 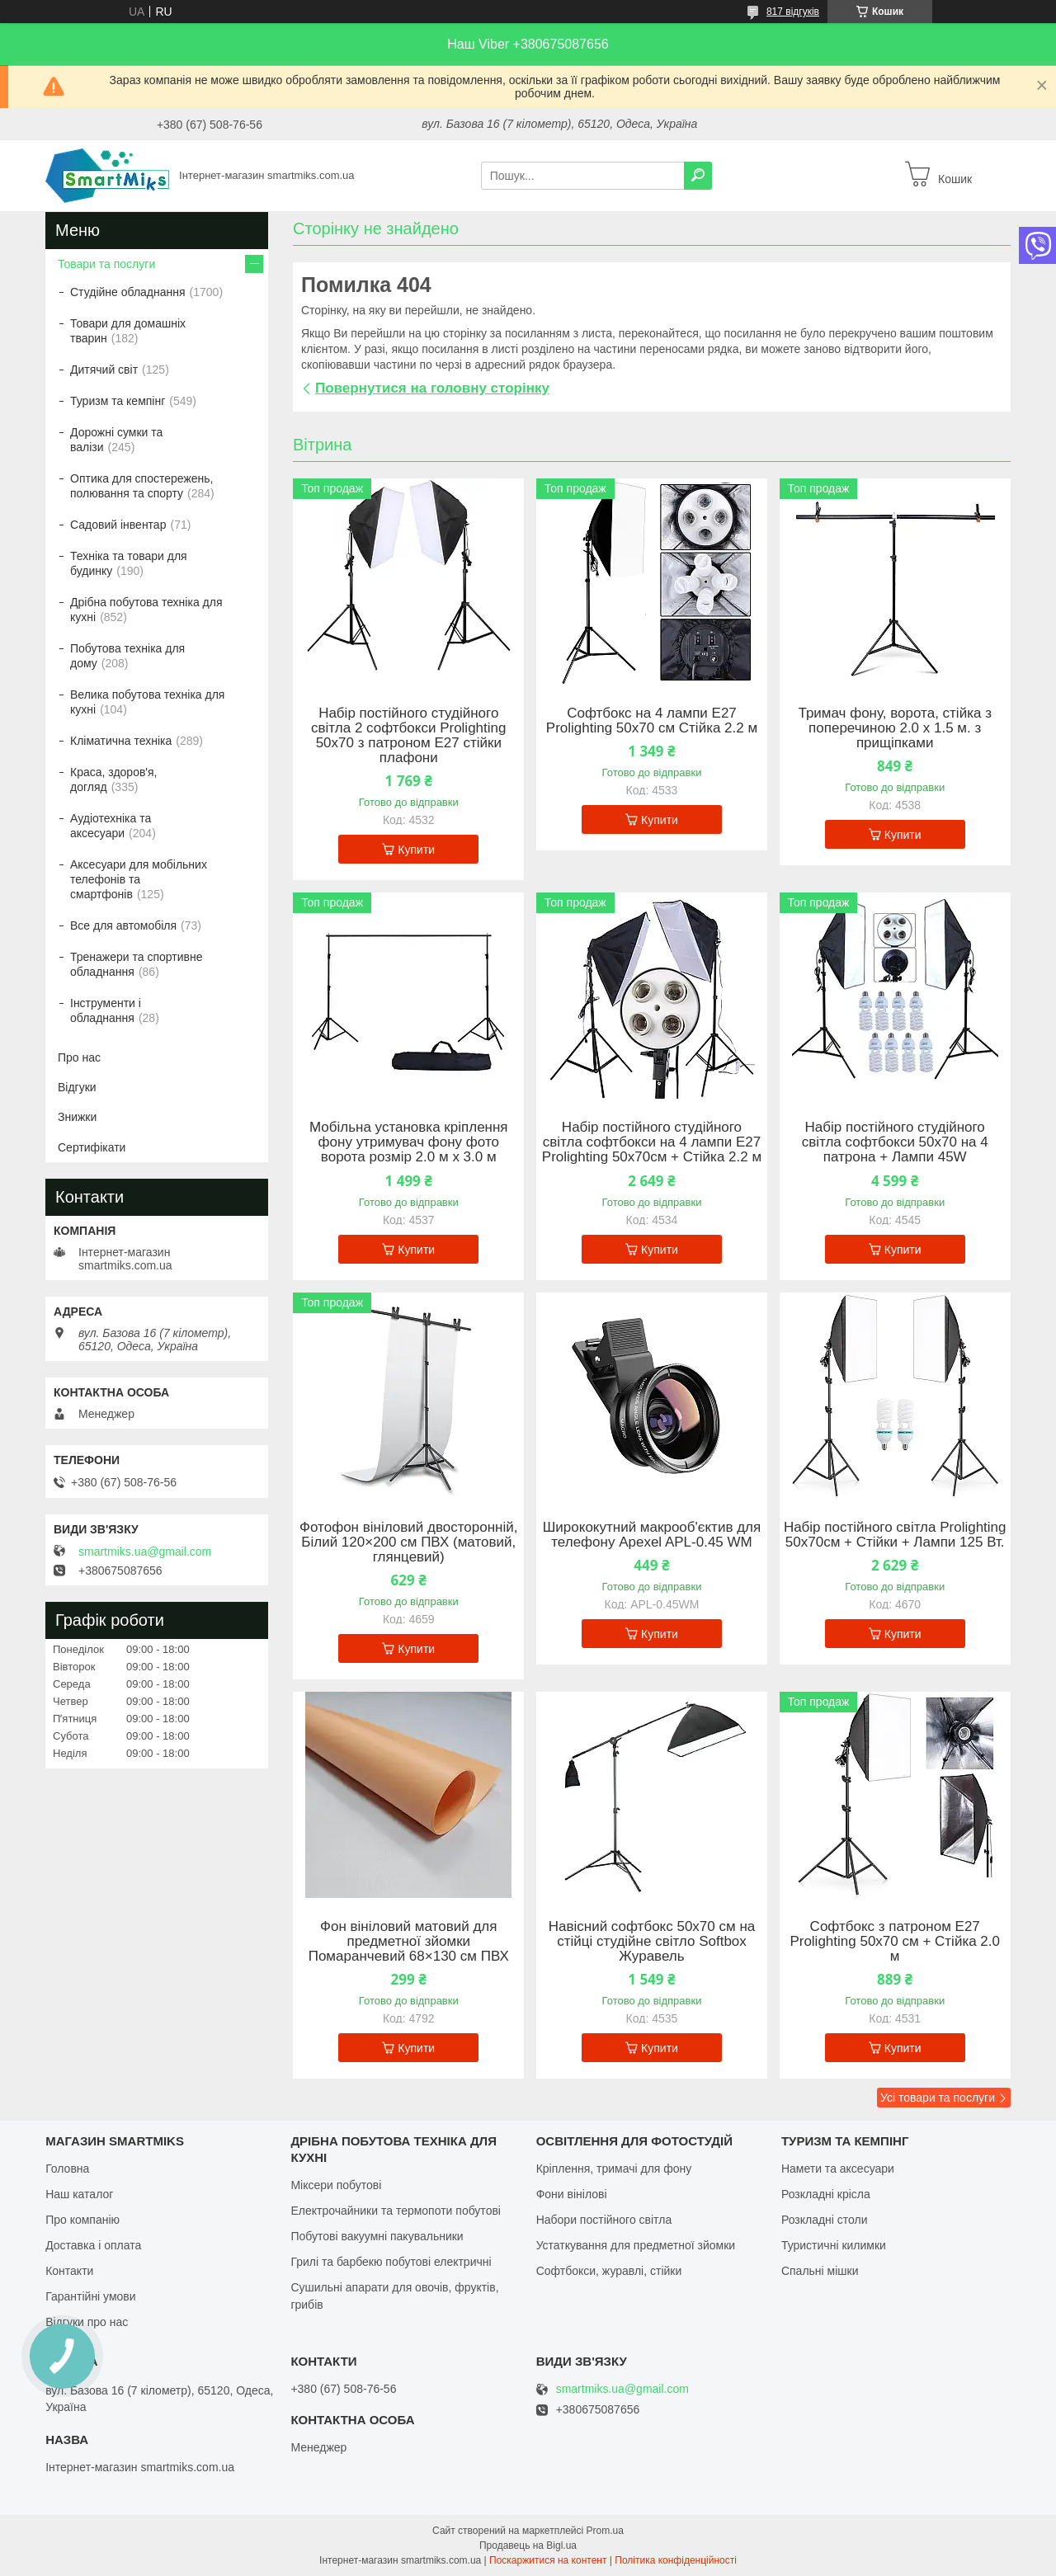 I want to click on Поскаржитися на контент, so click(x=547, y=2560).